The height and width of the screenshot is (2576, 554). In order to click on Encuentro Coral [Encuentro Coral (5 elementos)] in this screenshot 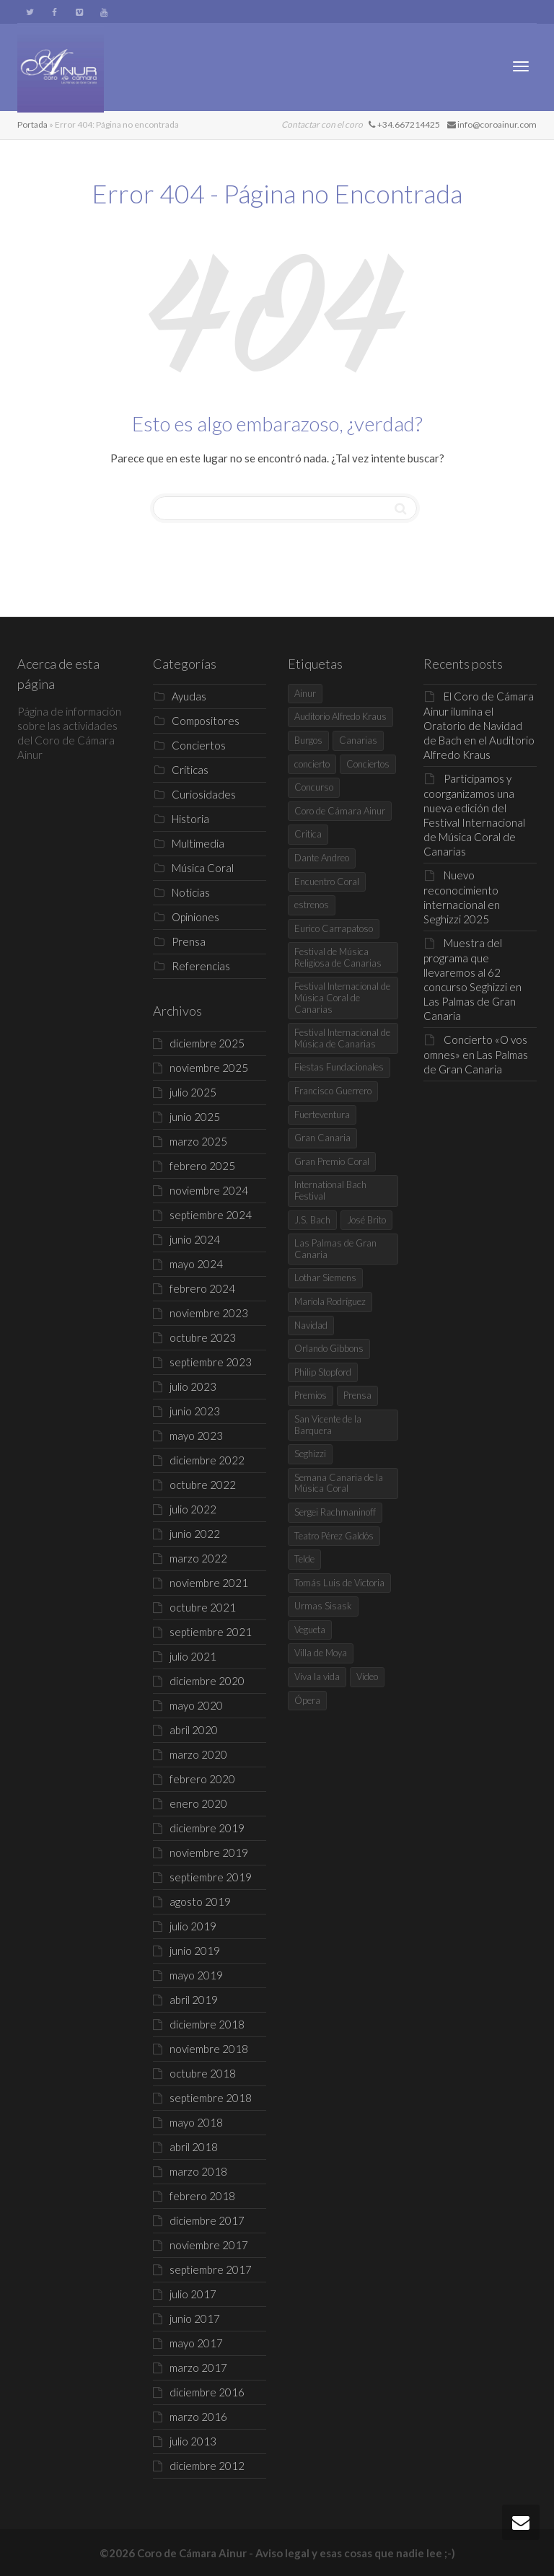, I will do `click(326, 881)`.